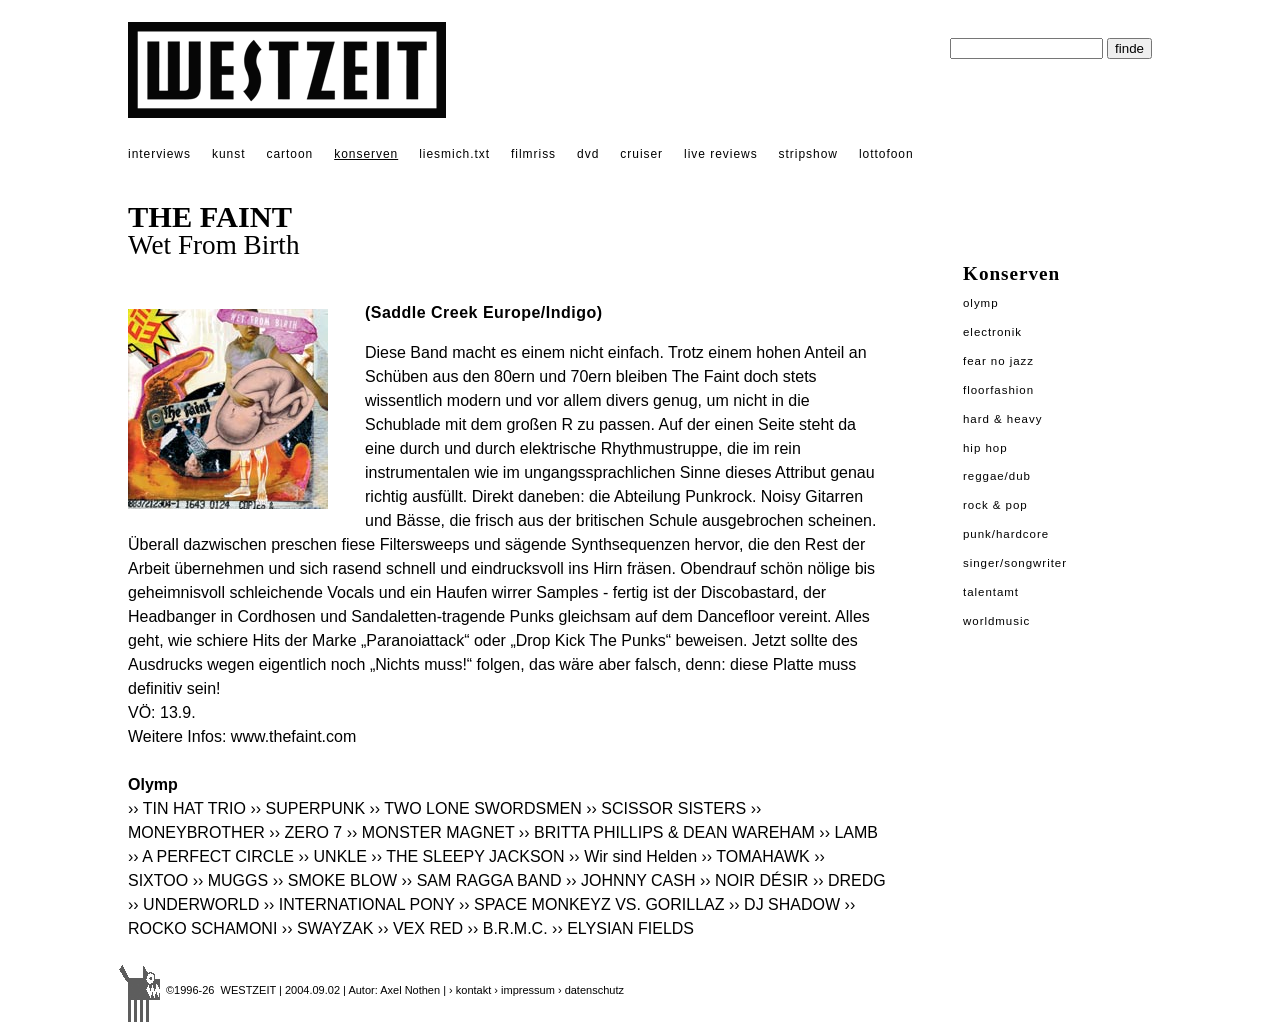 The height and width of the screenshot is (1023, 1280). What do you see at coordinates (633, 856) in the screenshot?
I see `›› Wir sind Helden` at bounding box center [633, 856].